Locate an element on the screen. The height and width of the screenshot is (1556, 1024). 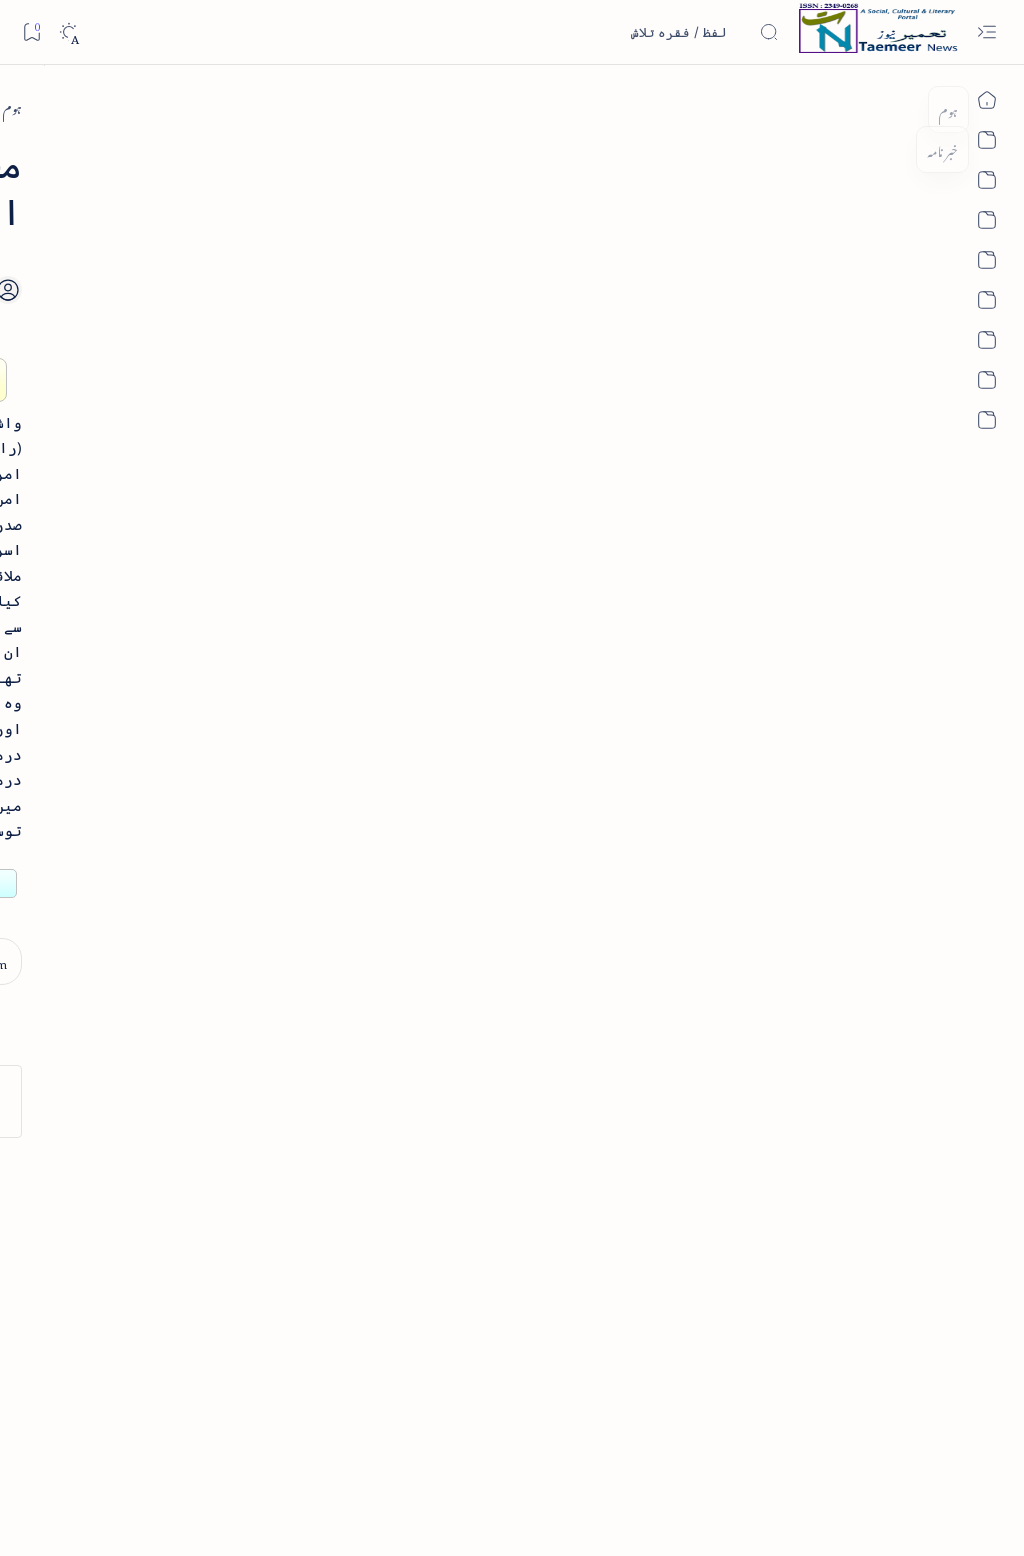
Taemeer News | A Social Cultural & Literary Urdu Portal | Taemeernews.com is located at coordinates (649, 1514).